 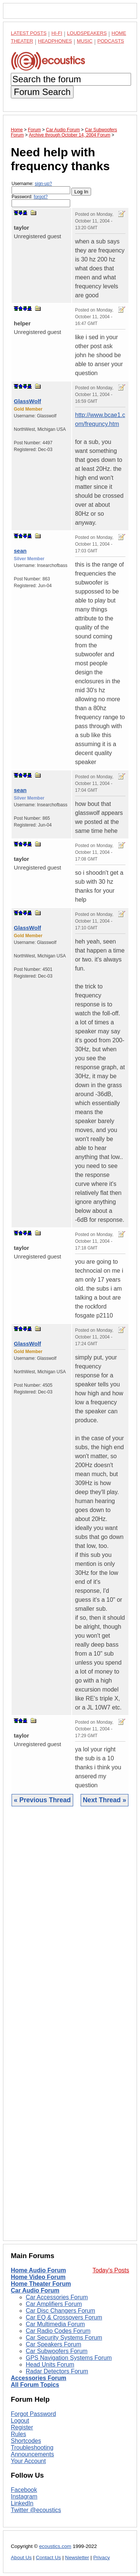 I want to click on Username:, so click(x=41, y=187).